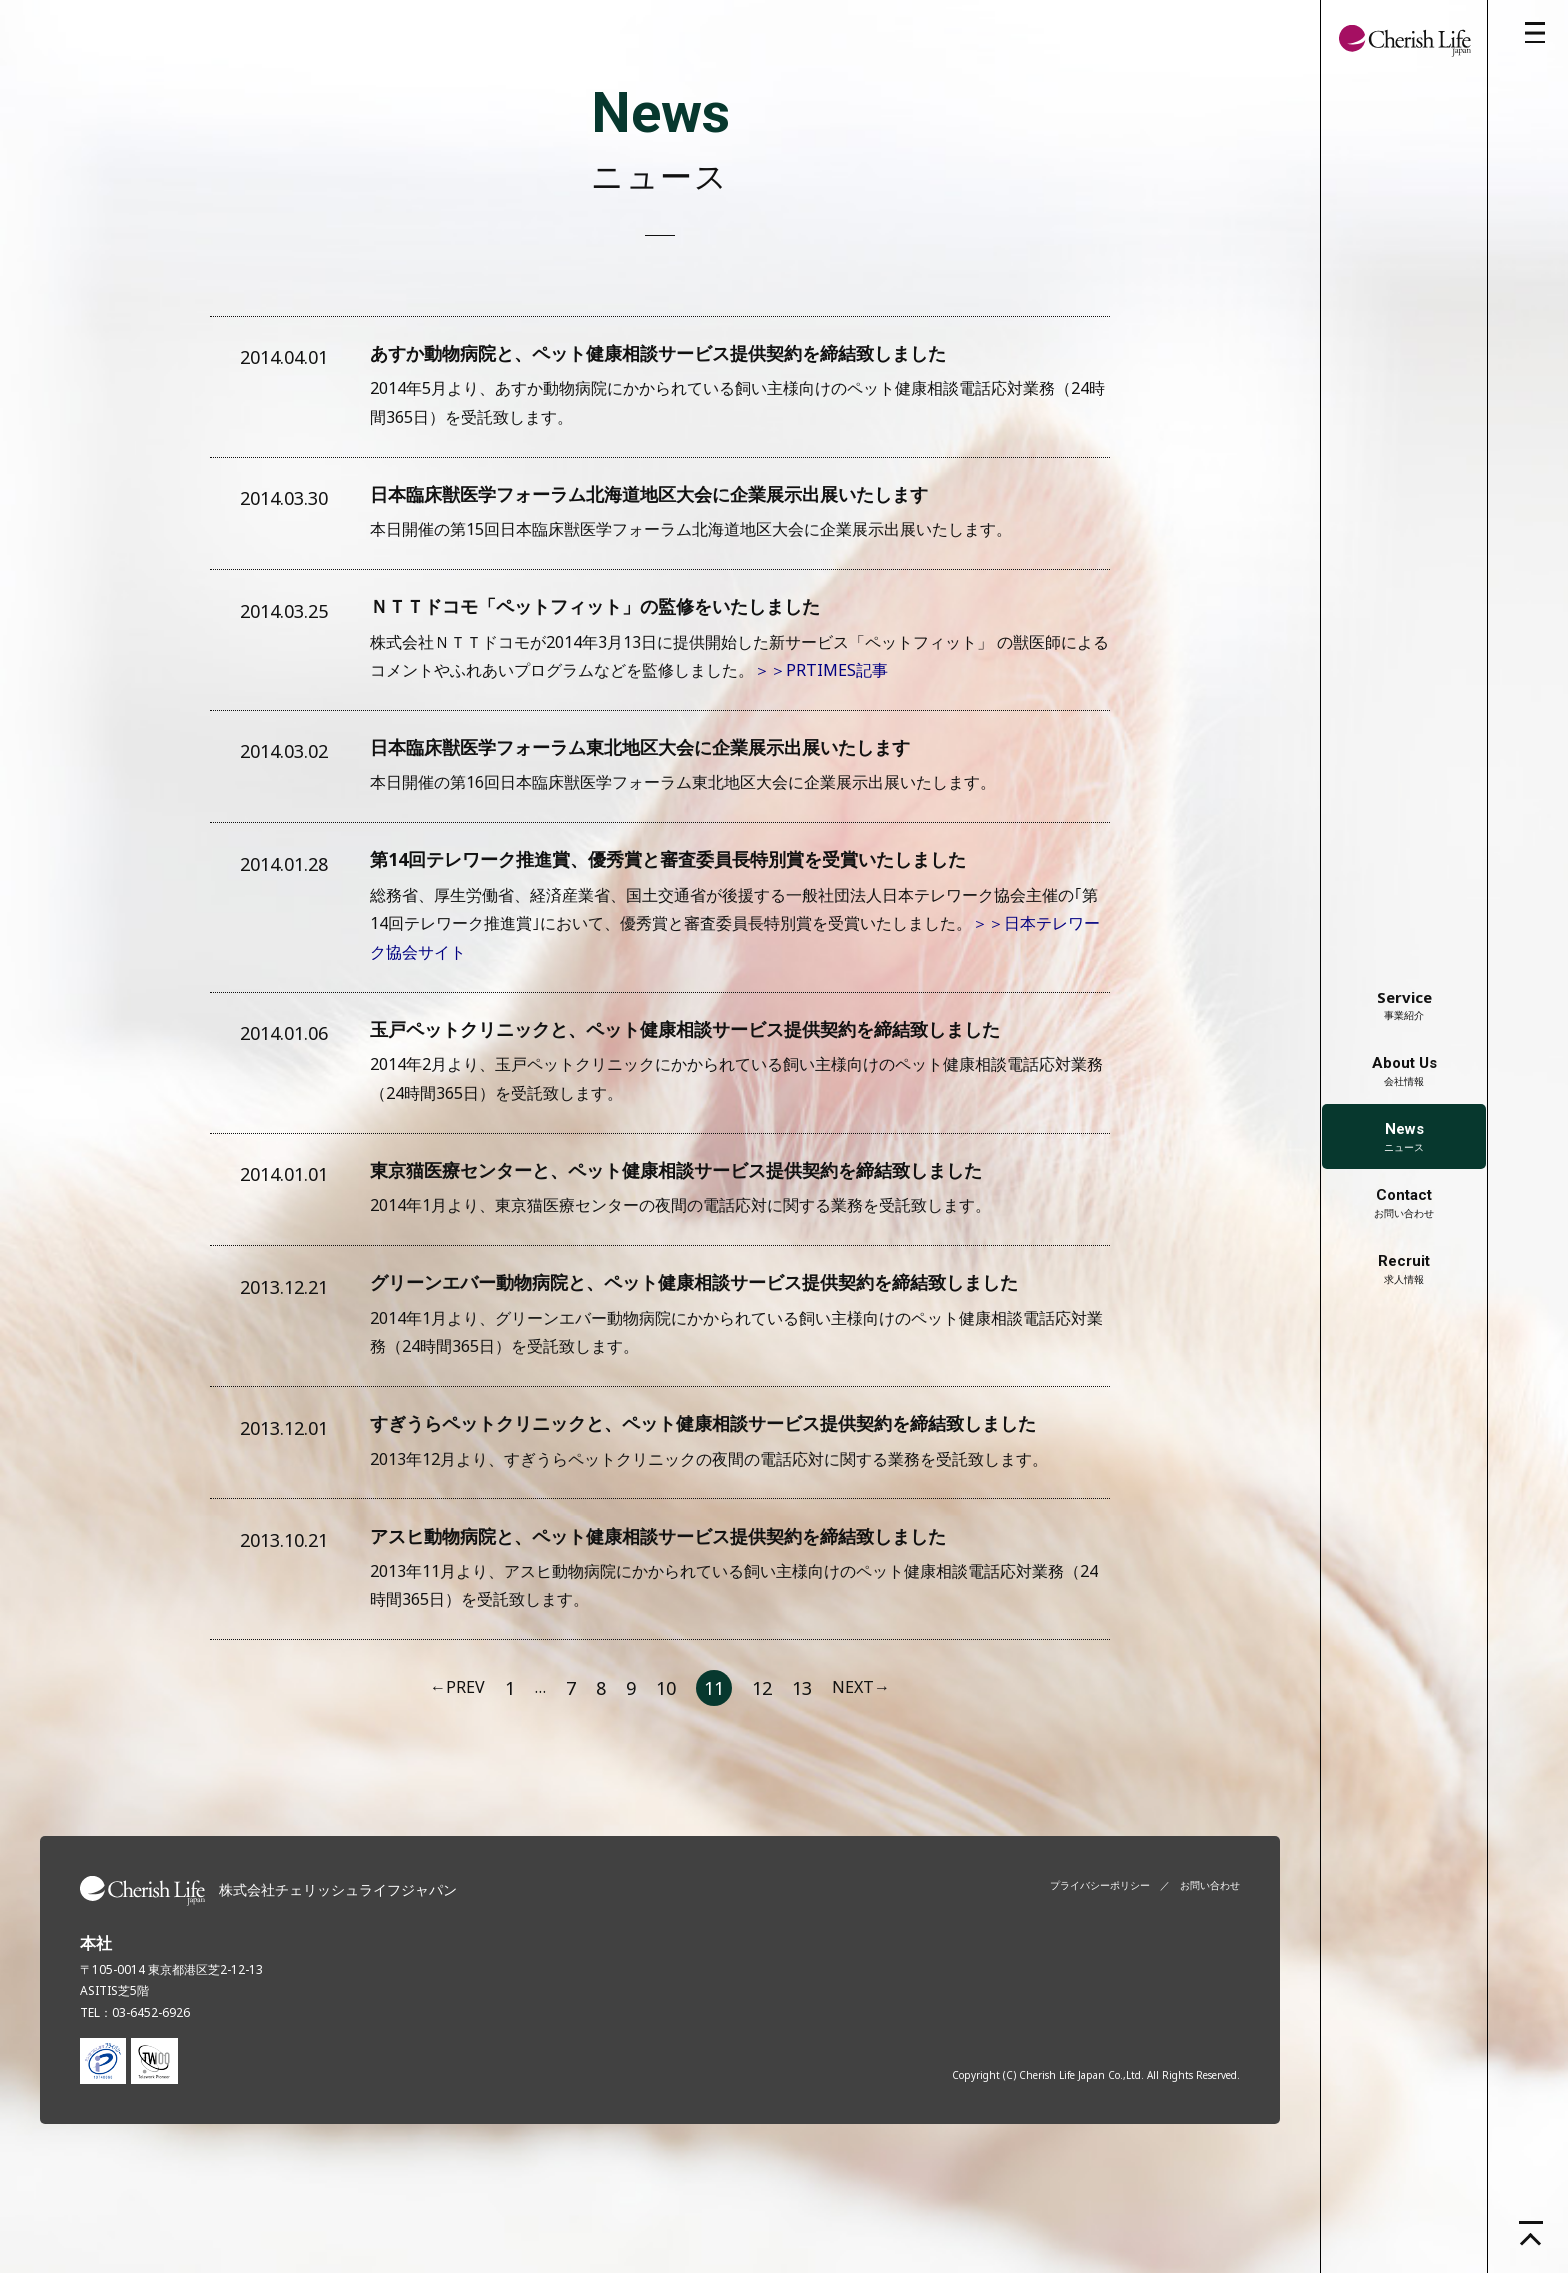 This screenshot has width=1568, height=2273. What do you see at coordinates (821, 697) in the screenshot?
I see `＞＞PRTIMES記事` at bounding box center [821, 697].